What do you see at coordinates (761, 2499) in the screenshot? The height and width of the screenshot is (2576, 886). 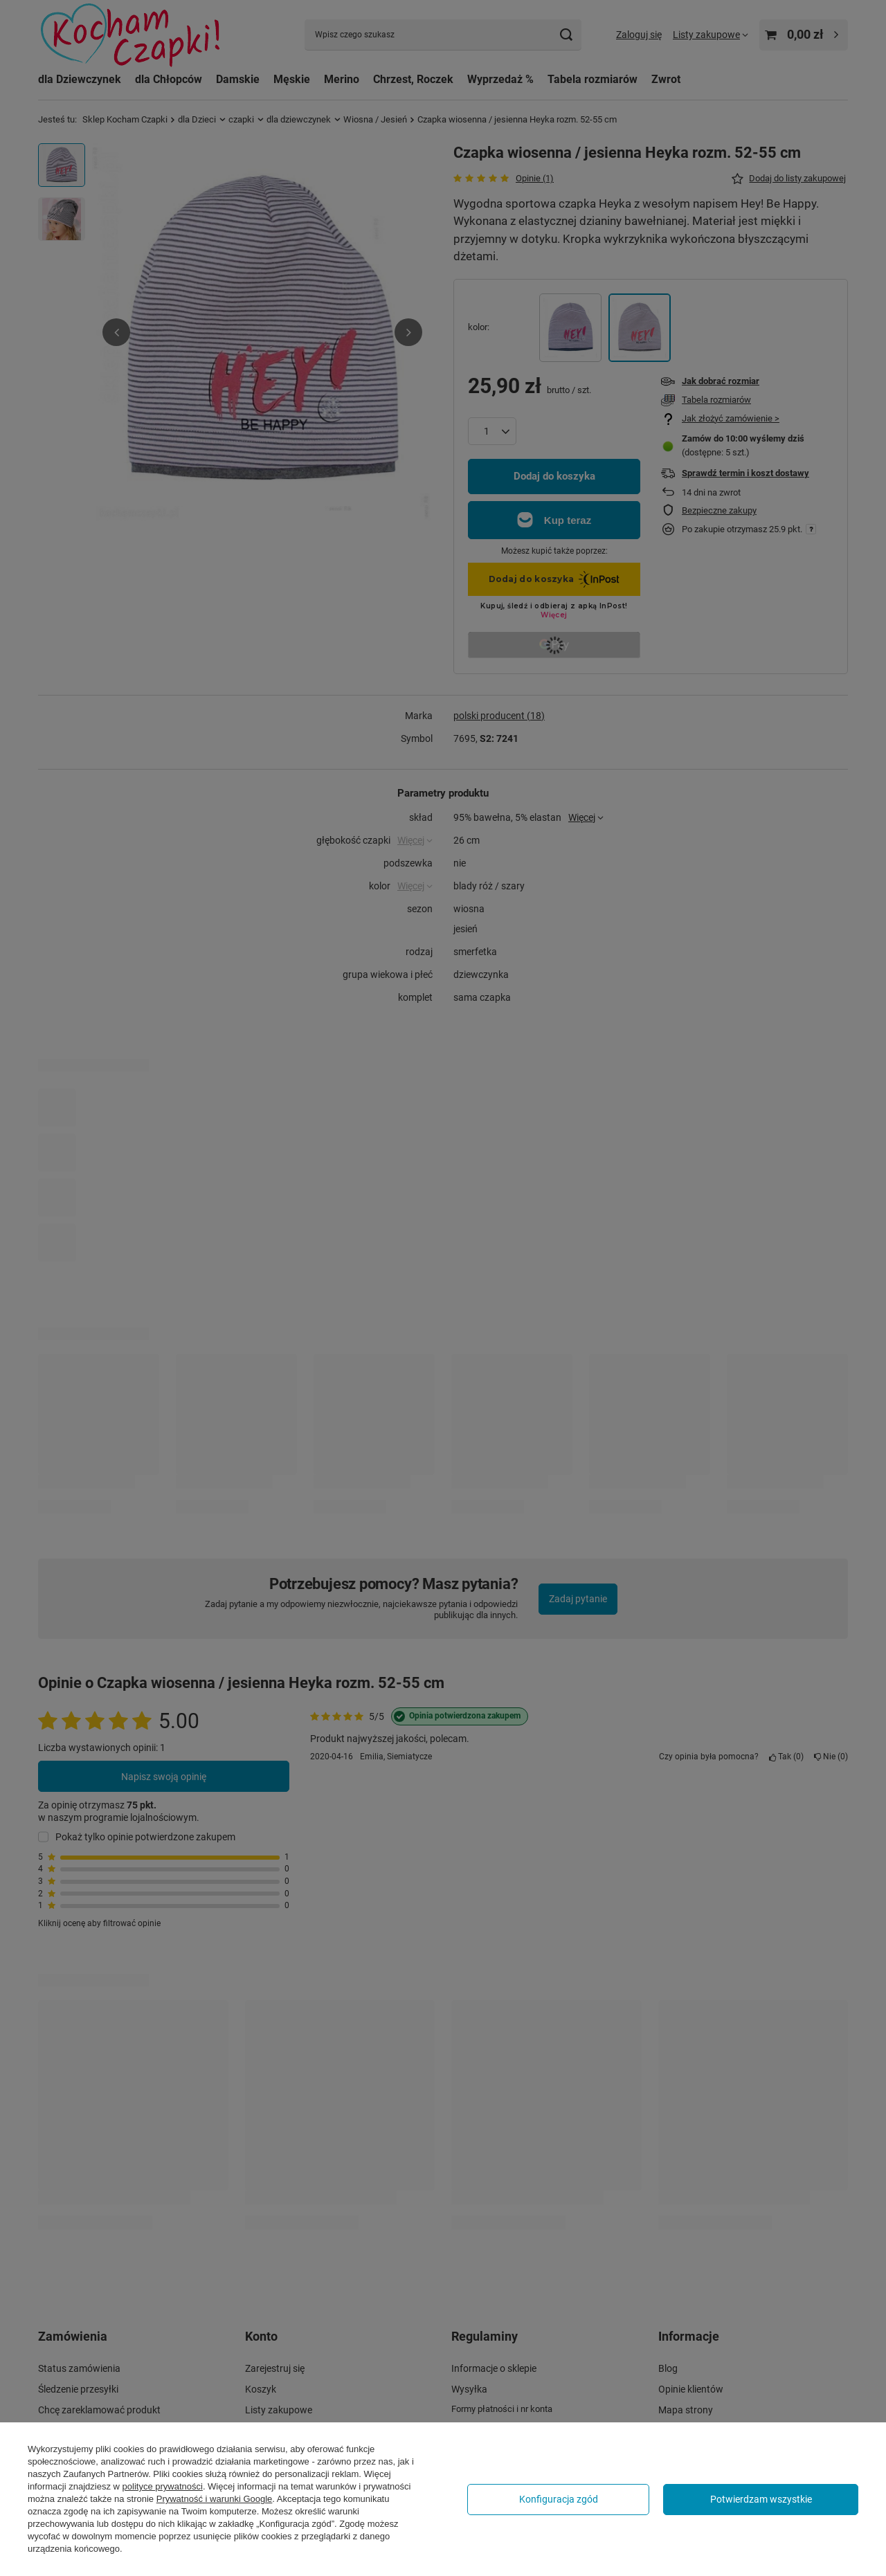 I see `Potwierdzam wszystkie` at bounding box center [761, 2499].